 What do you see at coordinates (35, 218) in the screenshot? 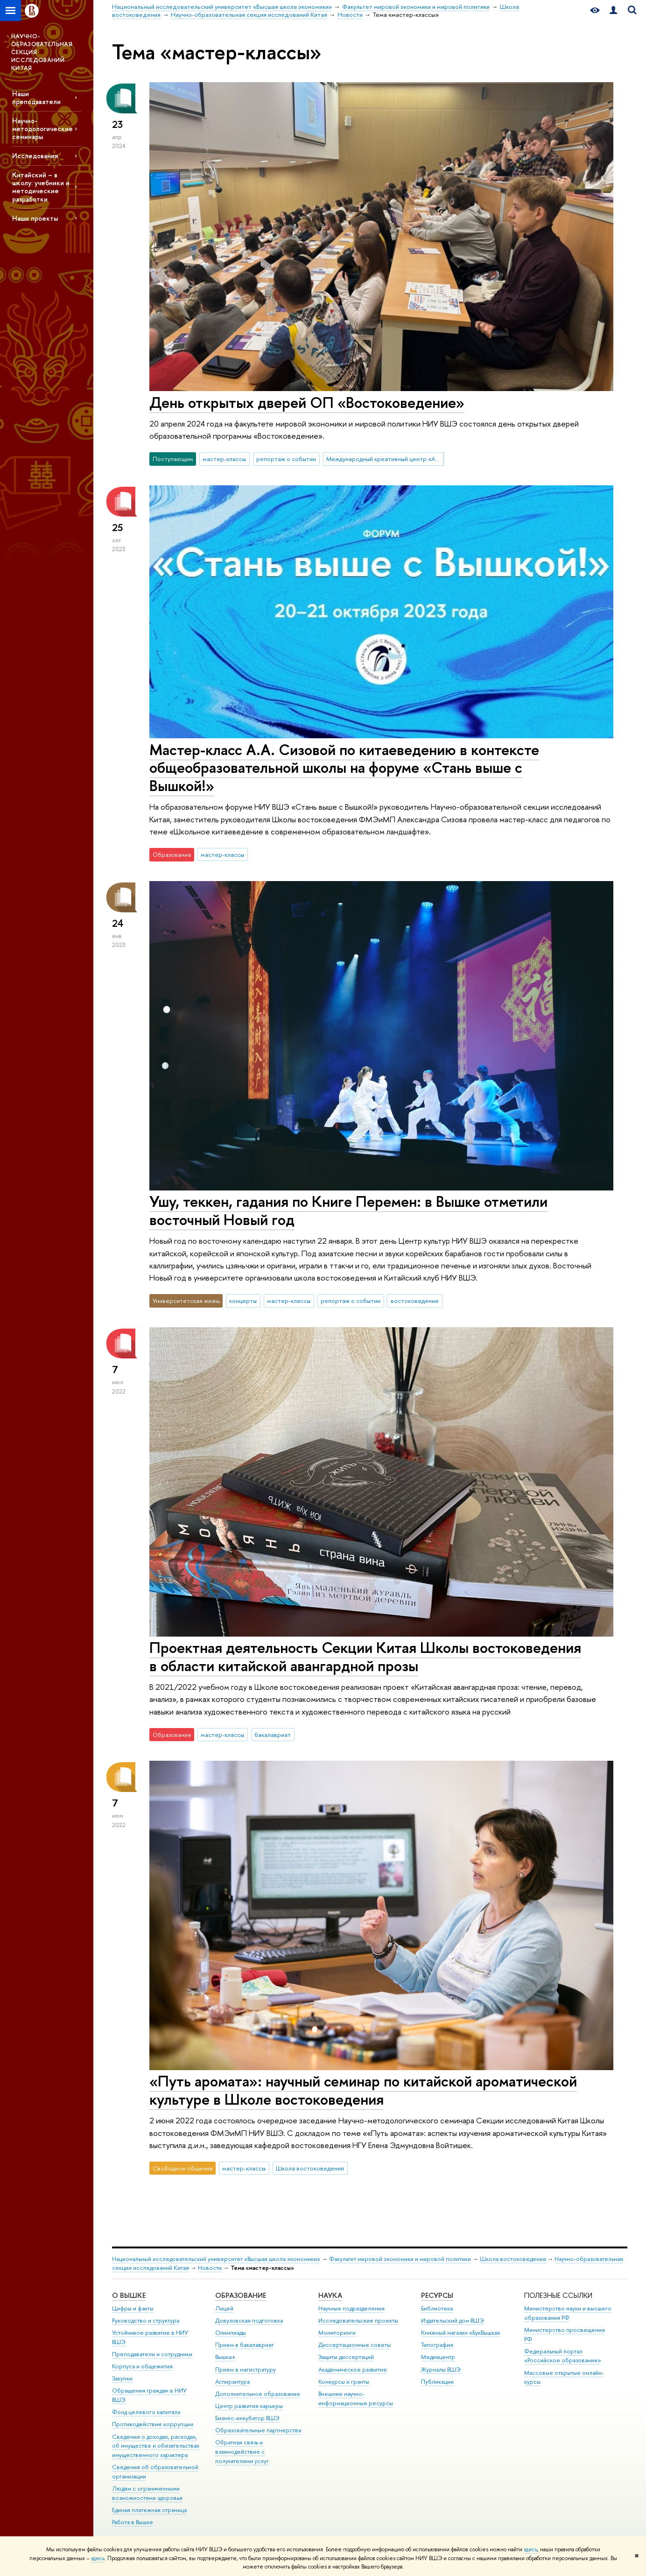
I see `Наши проекты` at bounding box center [35, 218].